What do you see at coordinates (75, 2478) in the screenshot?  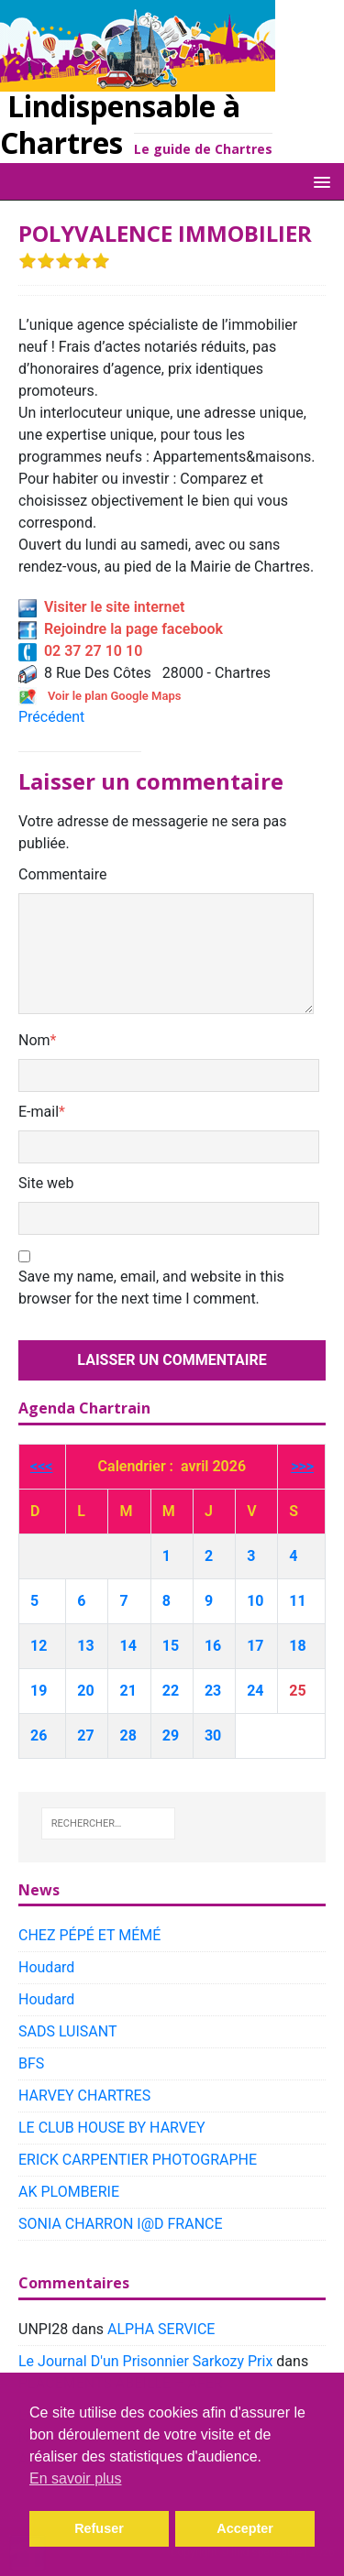 I see `En savoir plus [button]` at bounding box center [75, 2478].